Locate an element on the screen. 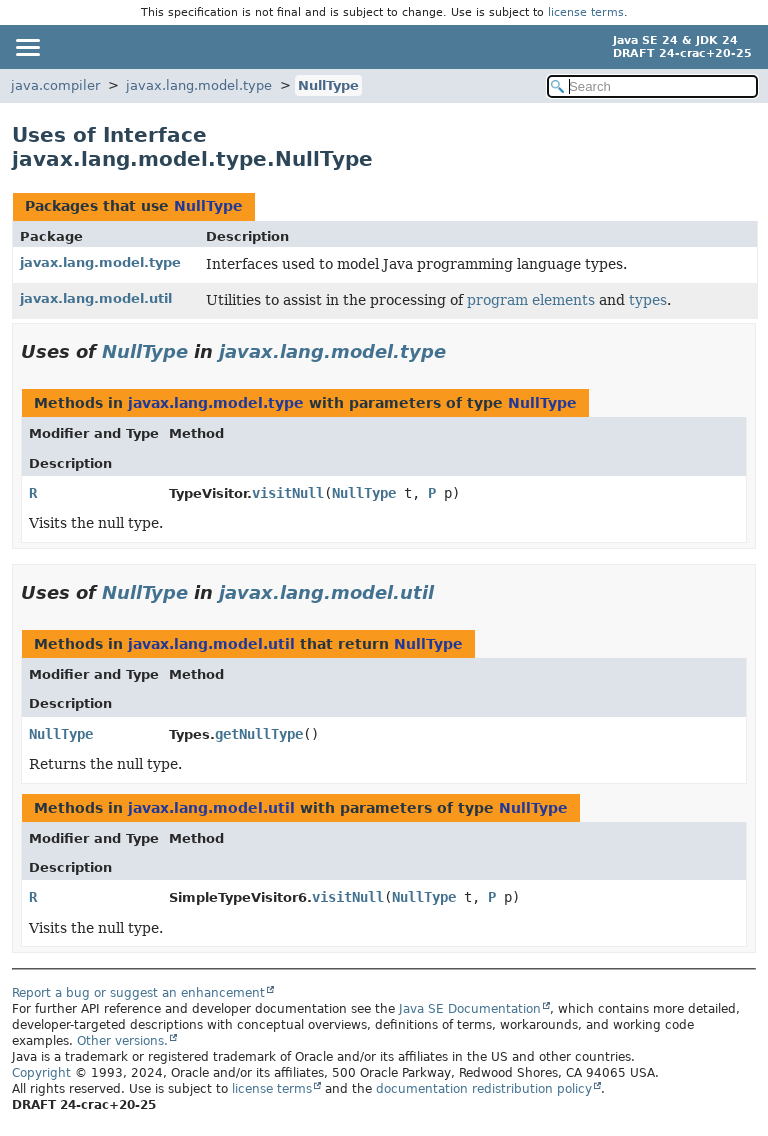  [Search in documentation] is located at coordinates (652, 86).